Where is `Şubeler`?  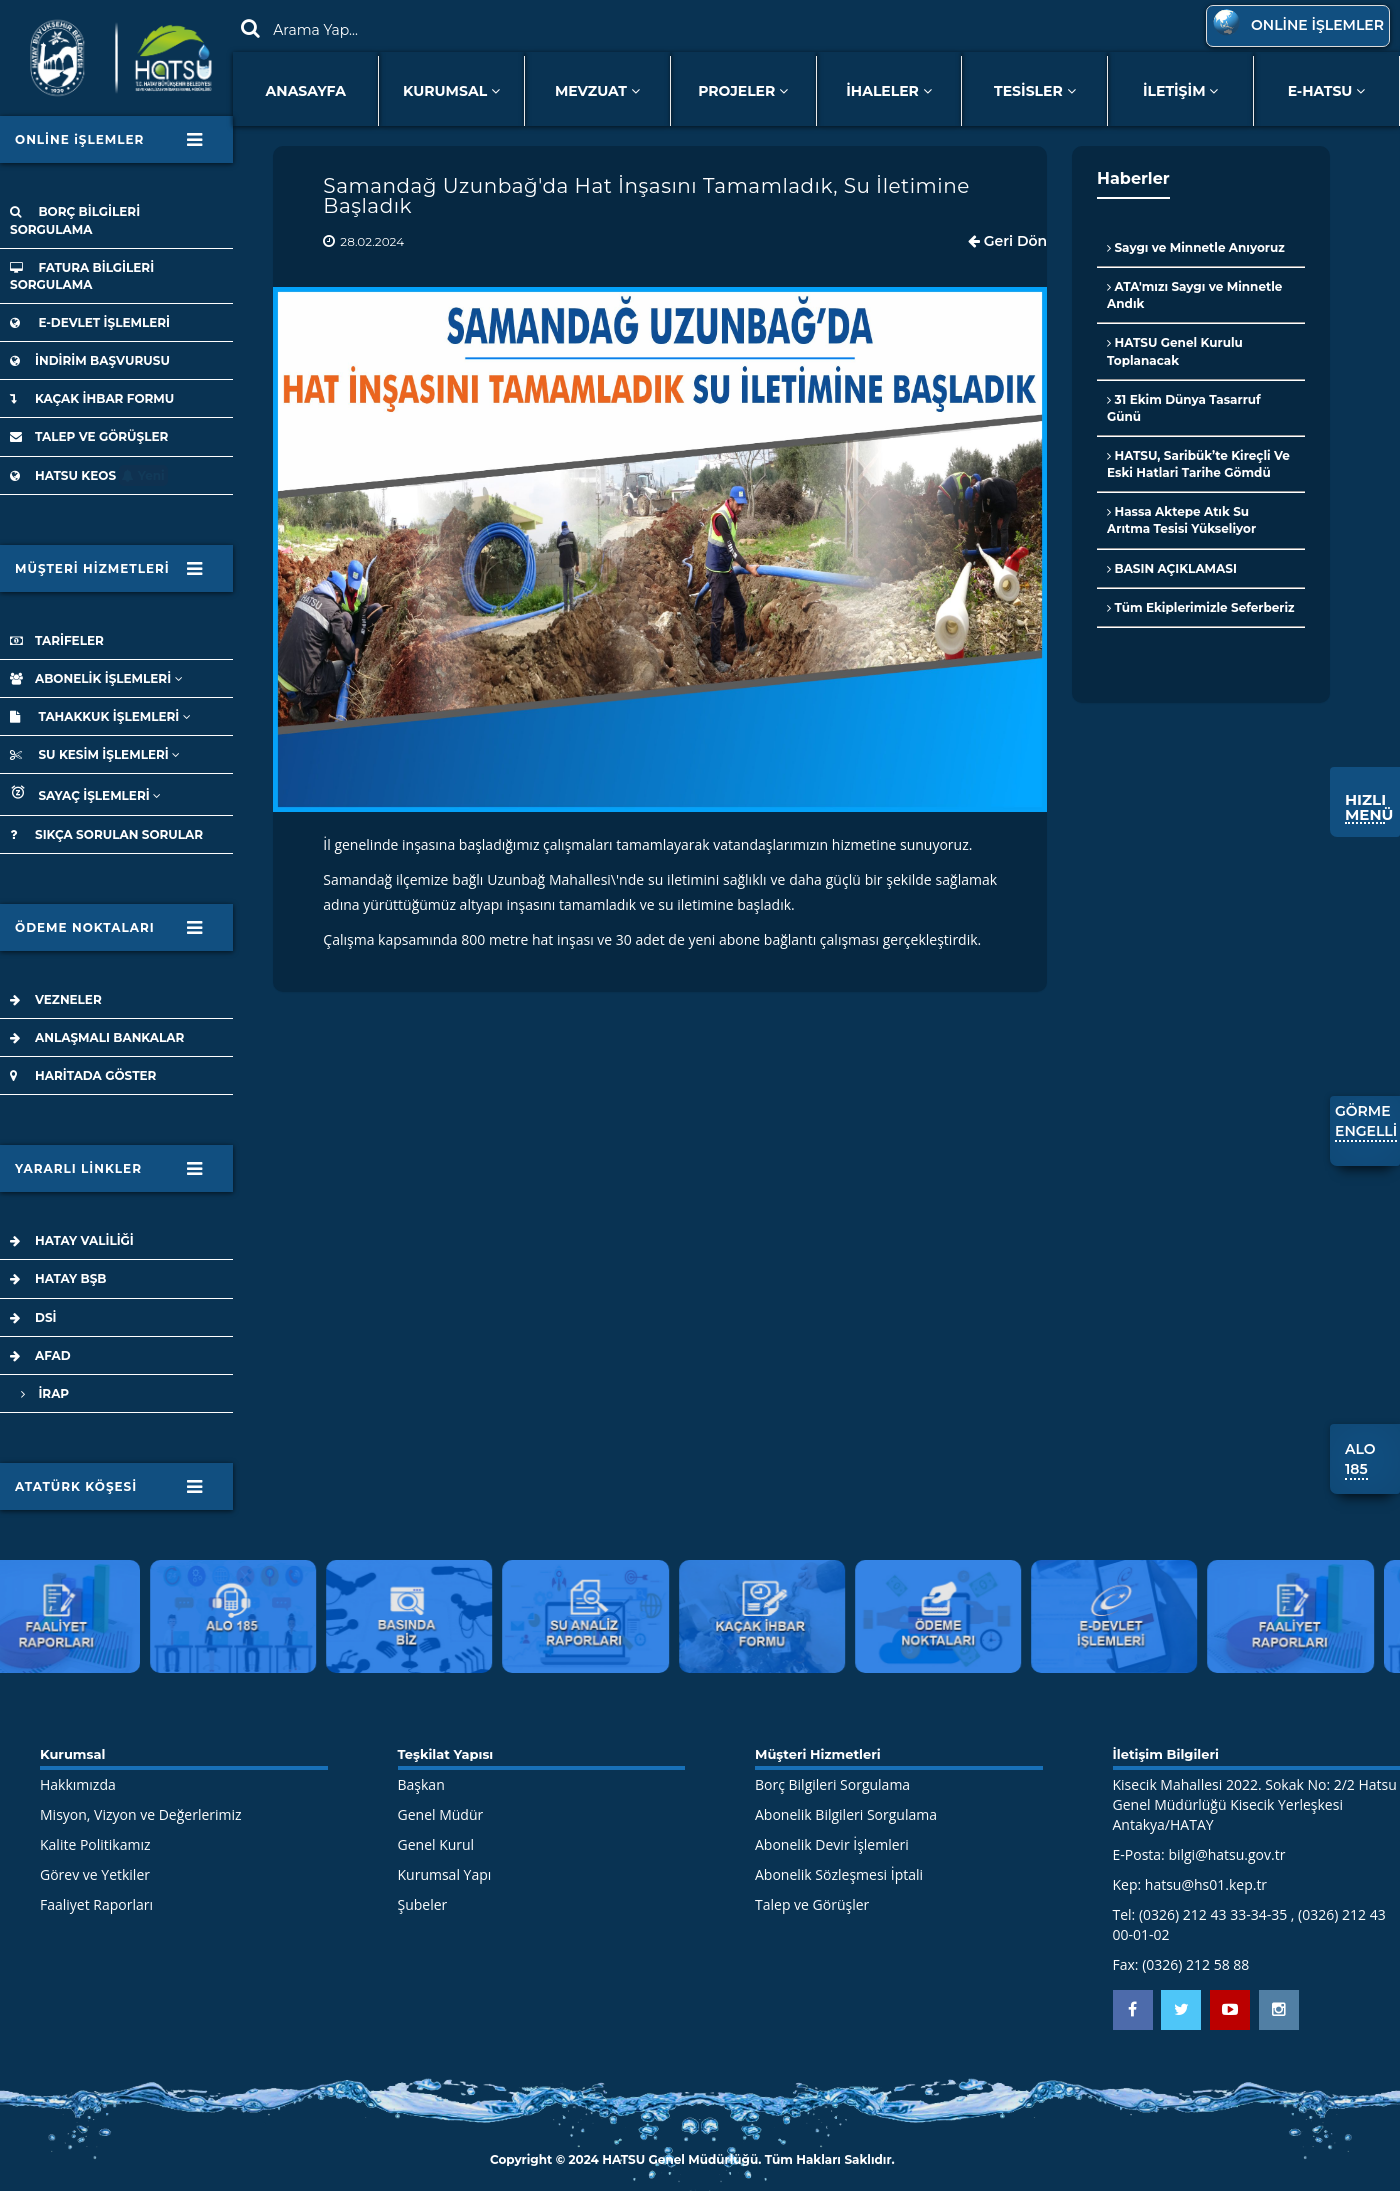 Şubeler is located at coordinates (423, 1904).